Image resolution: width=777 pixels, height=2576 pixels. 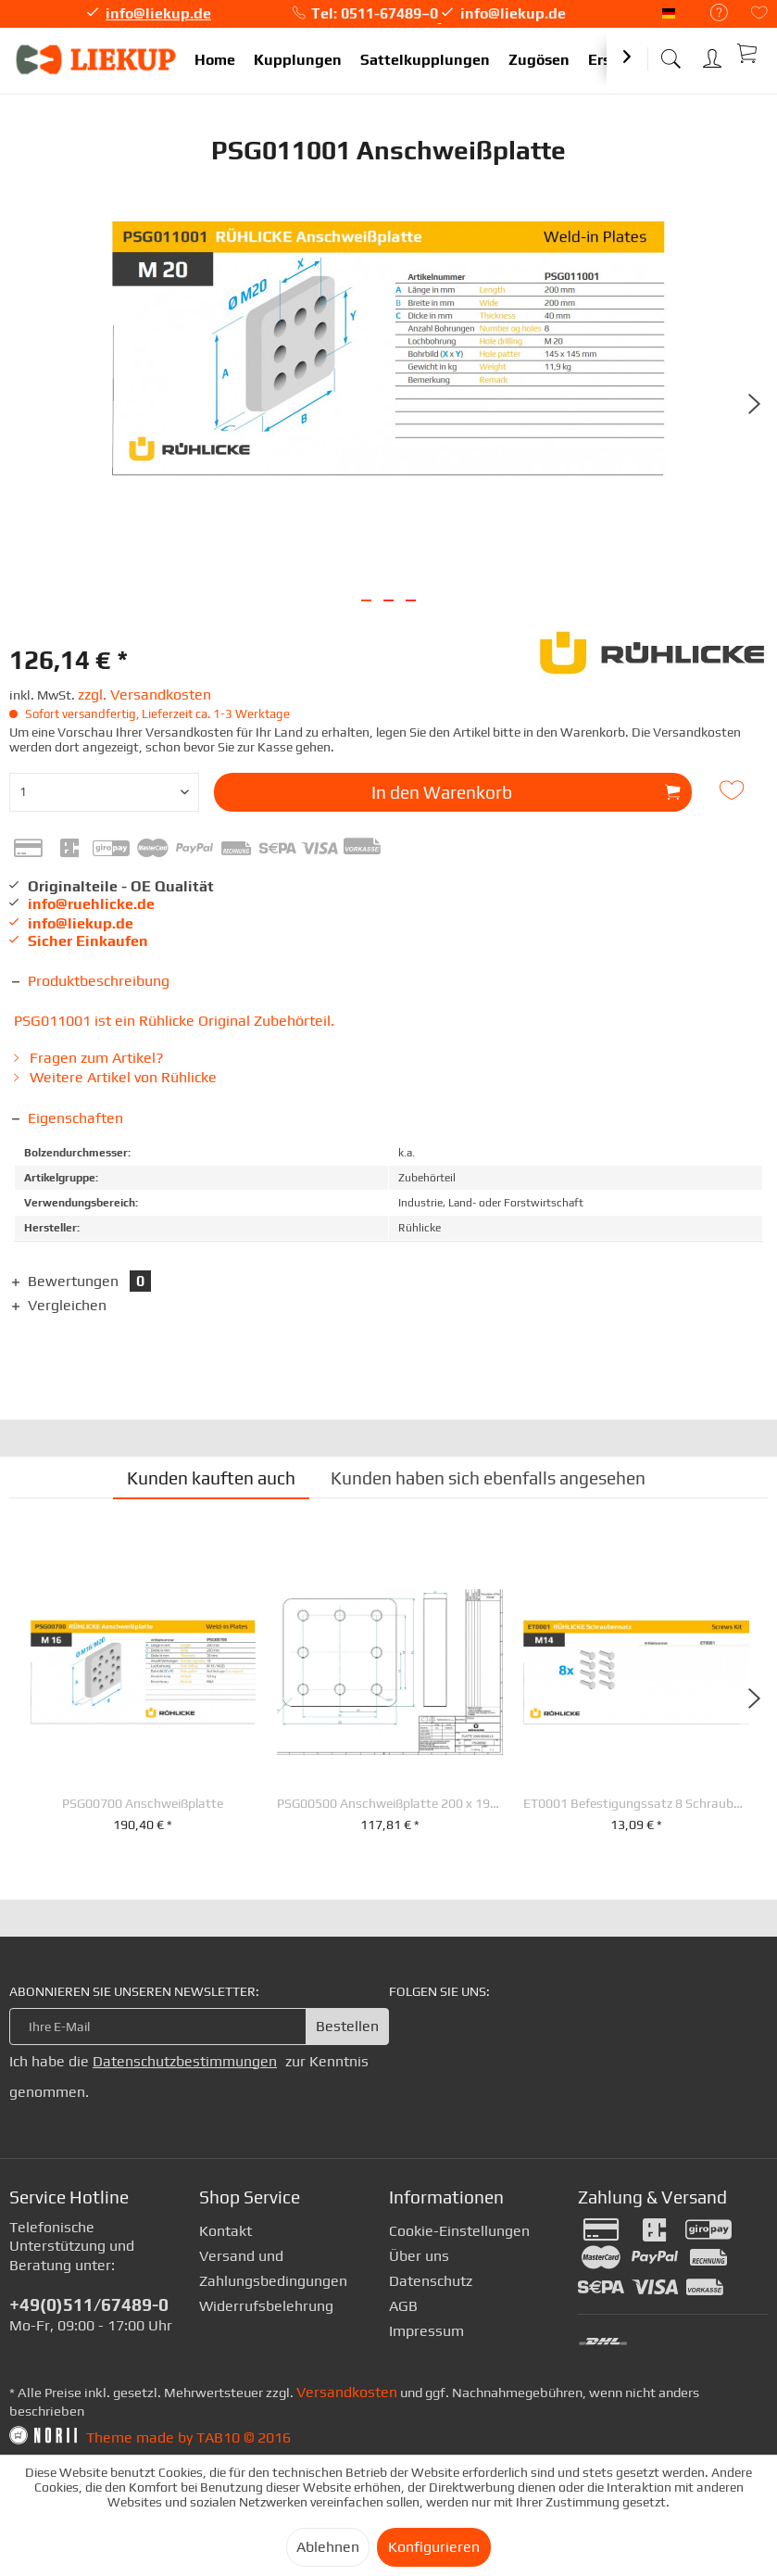 What do you see at coordinates (539, 61) in the screenshot?
I see `[Zugösen]` at bounding box center [539, 61].